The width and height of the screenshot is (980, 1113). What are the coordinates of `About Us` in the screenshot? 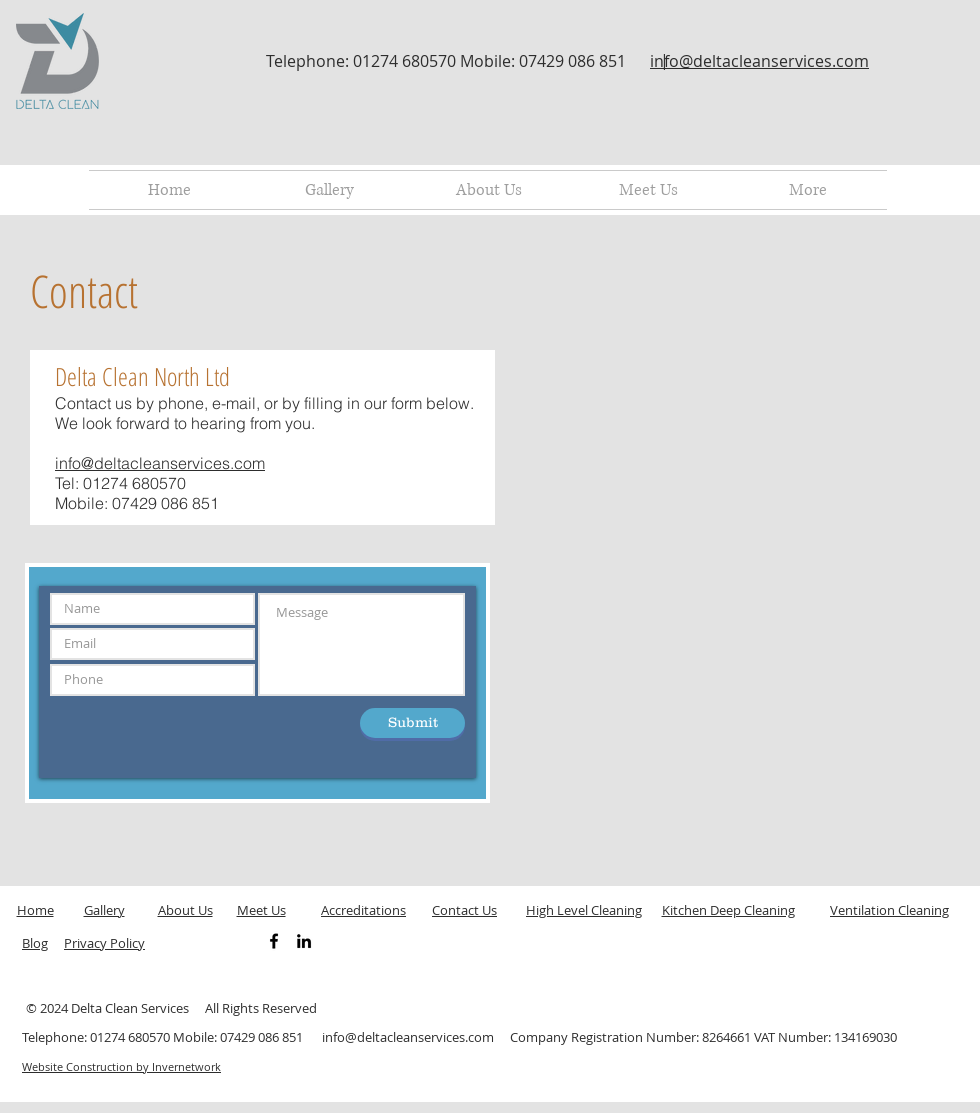 It's located at (185, 910).